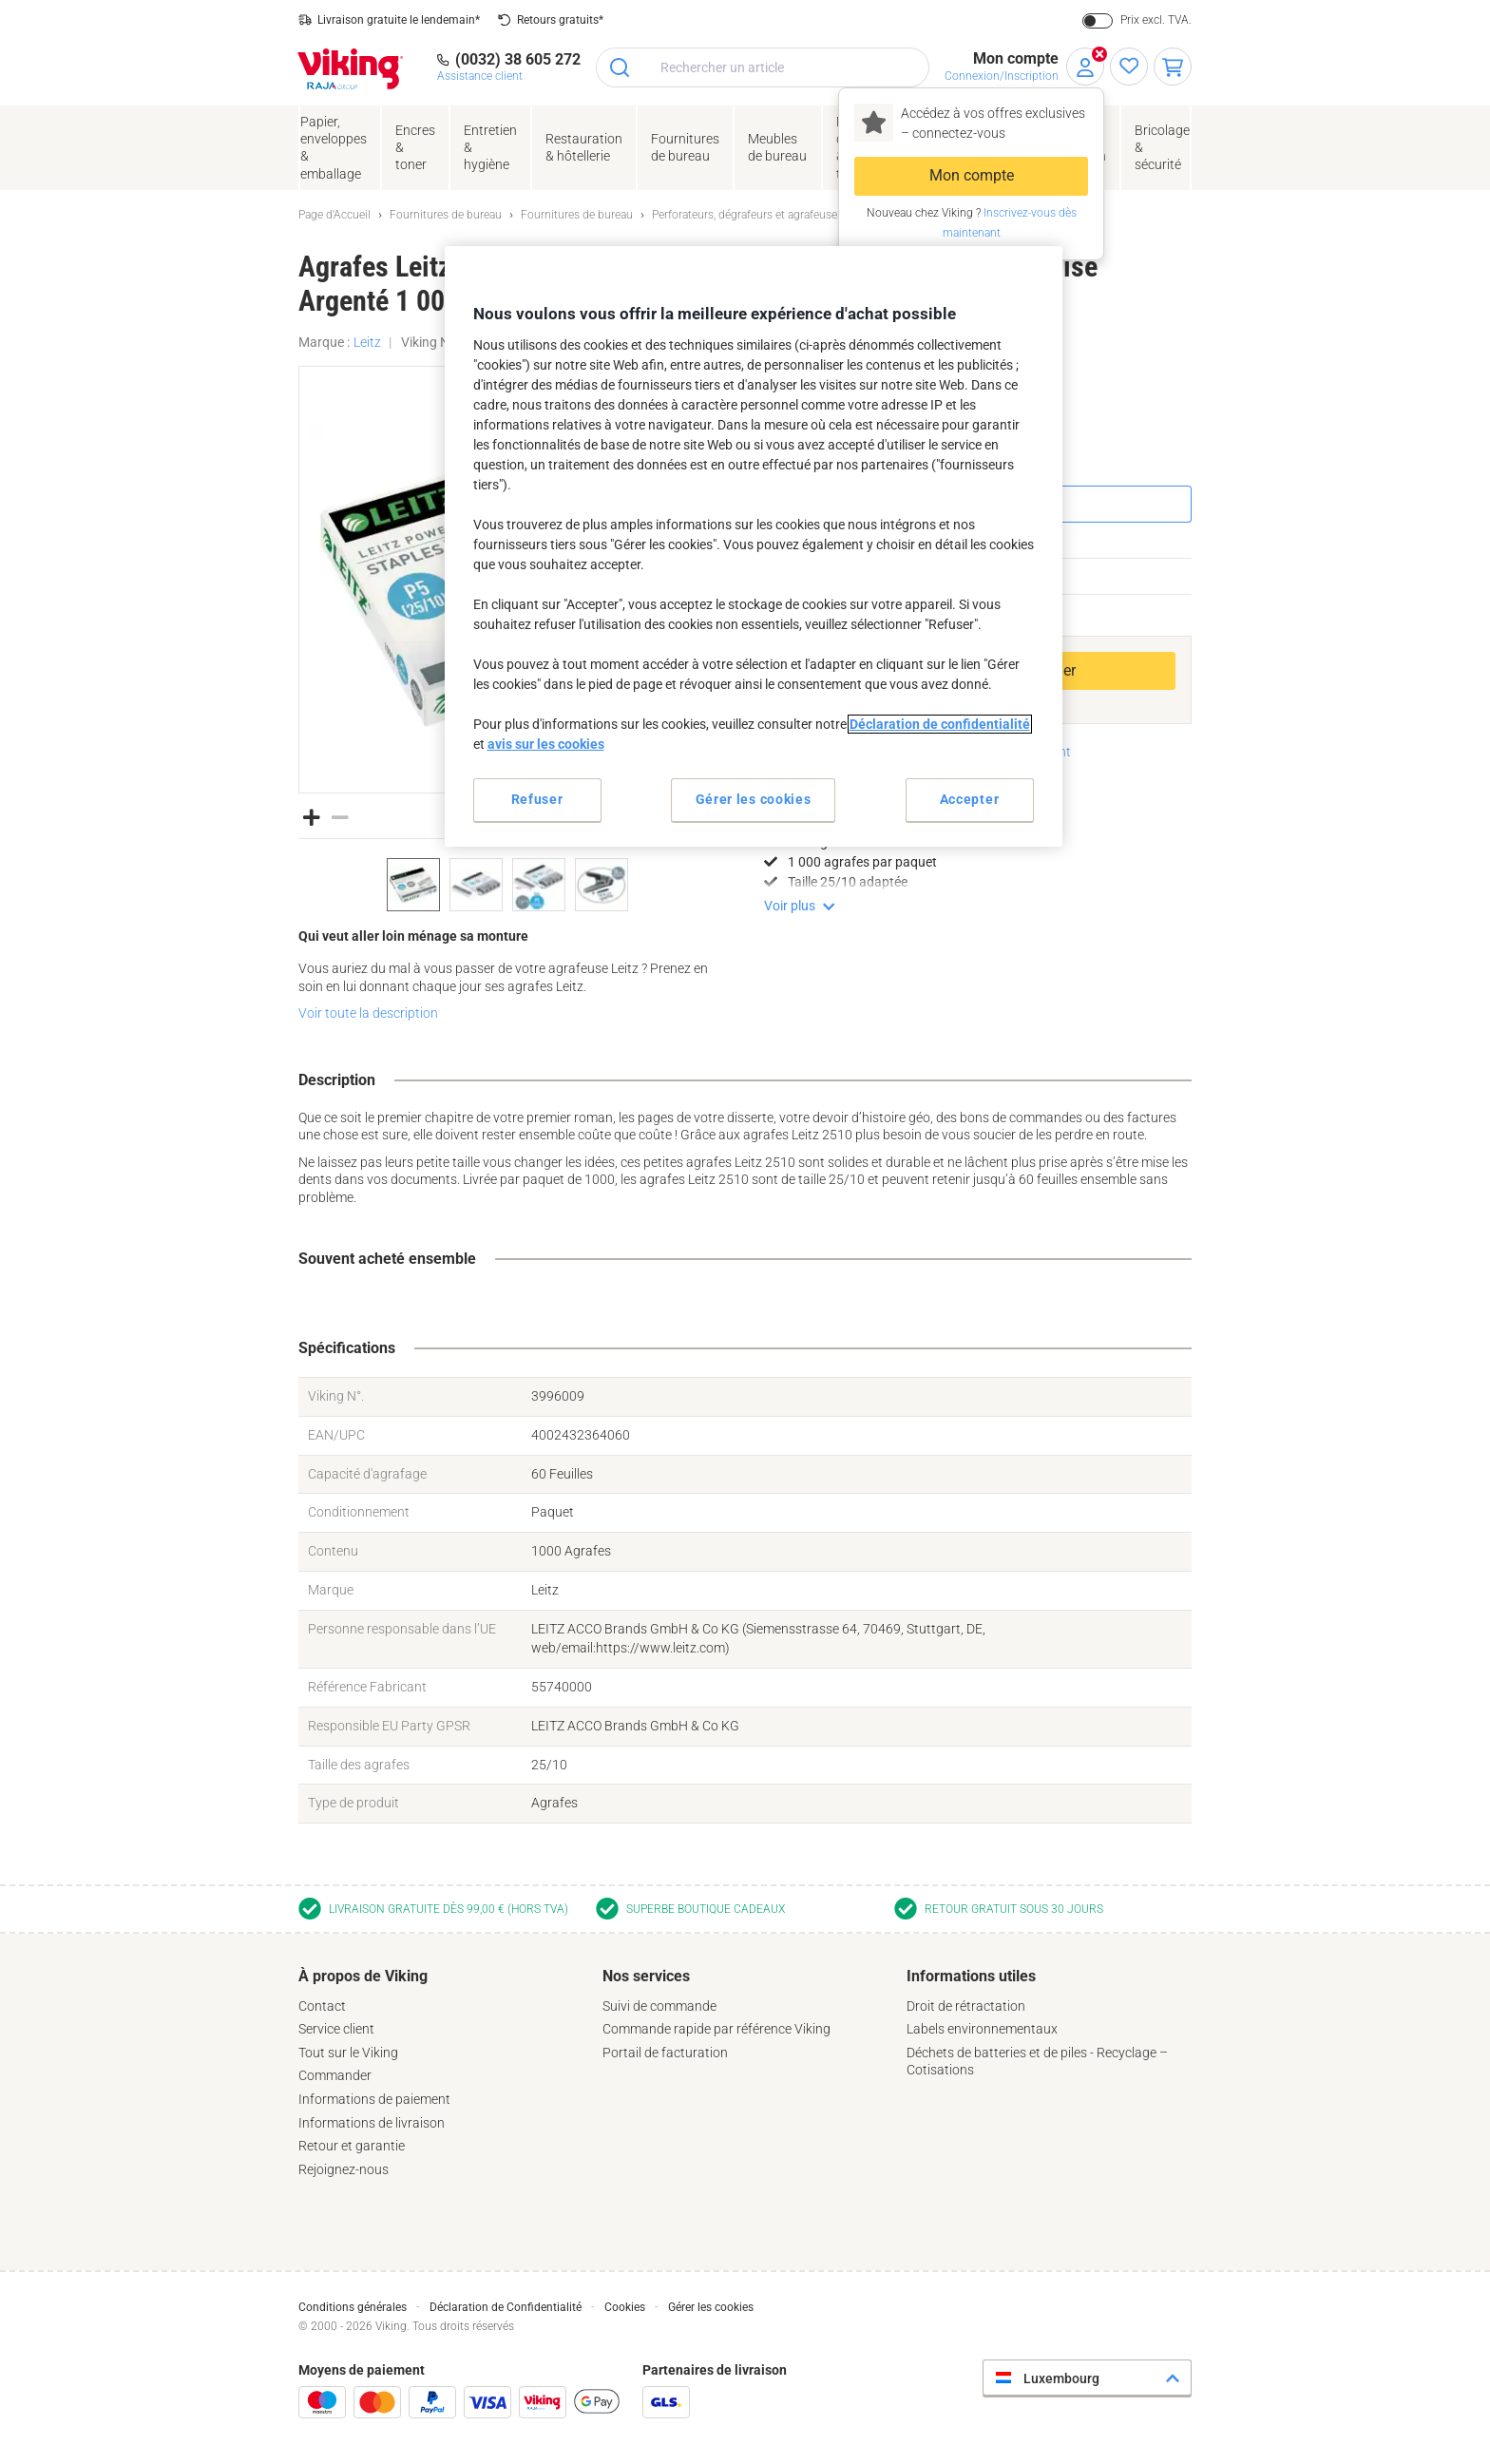 This screenshot has height=2464, width=1490. I want to click on [button], so click(311, 815).